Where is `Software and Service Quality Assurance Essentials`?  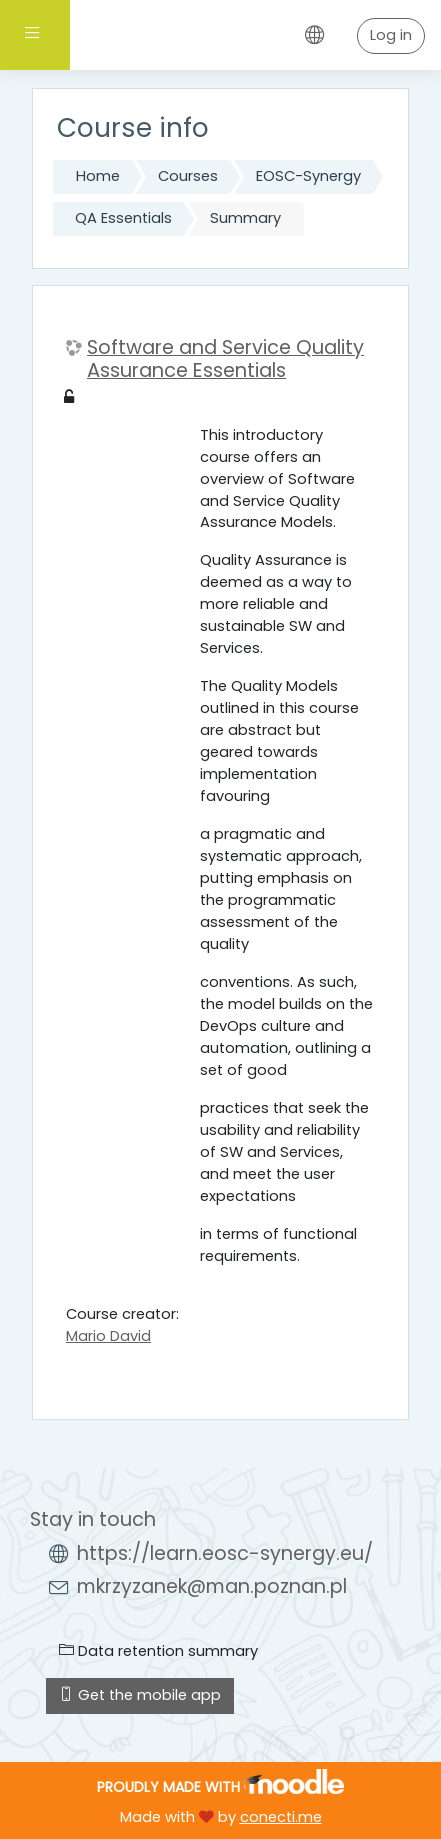
Software and Service Quality Assurance Essentials is located at coordinates (225, 359).